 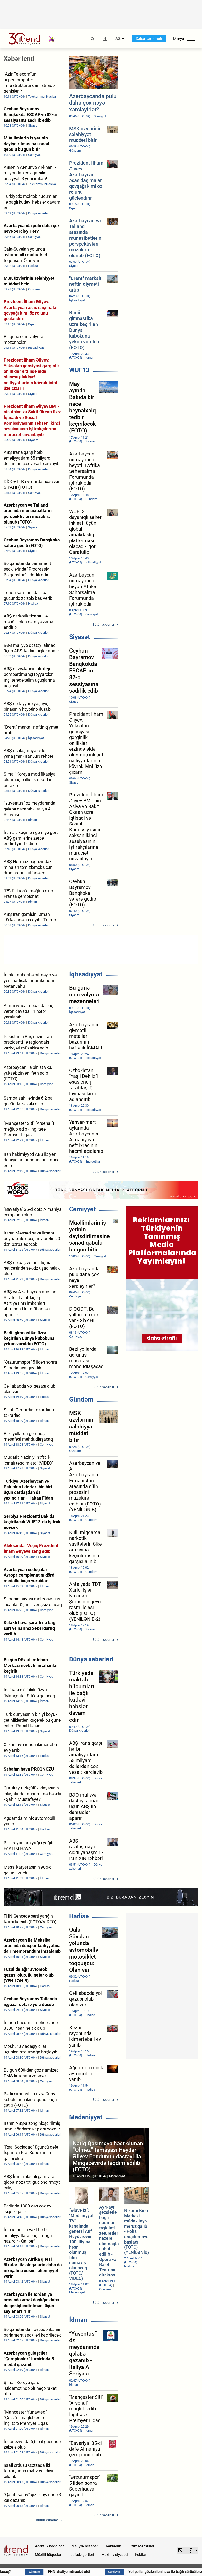 I want to click on Siyasət, so click(x=79, y=636).